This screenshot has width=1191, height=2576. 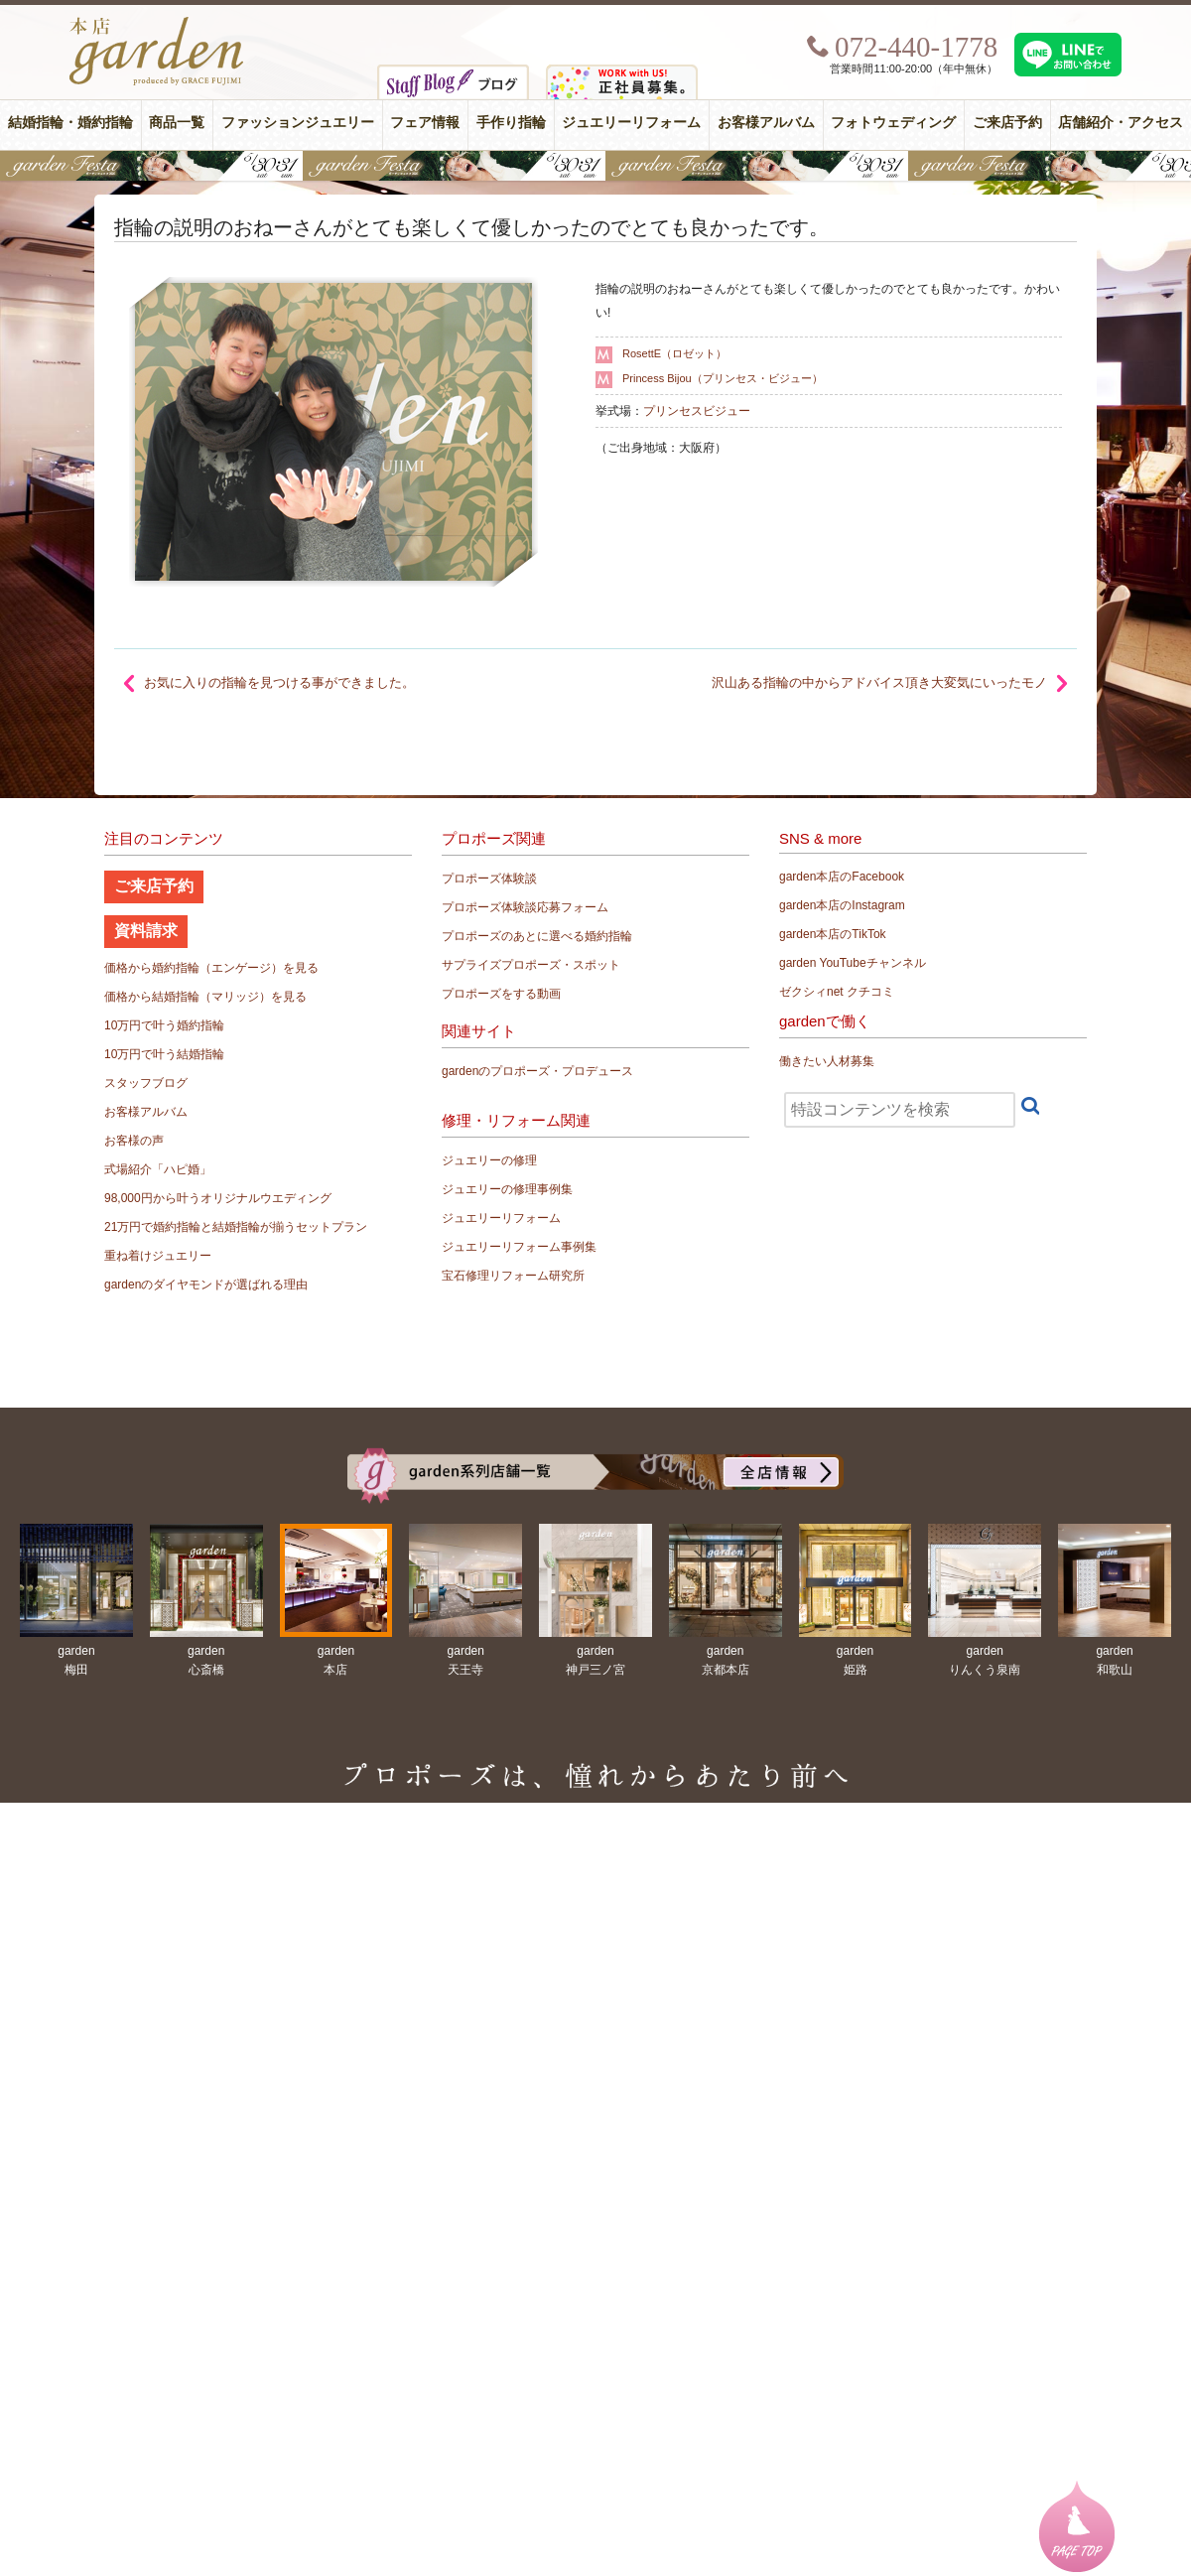 I want to click on 重ね着けジュエリー, so click(x=157, y=1256).